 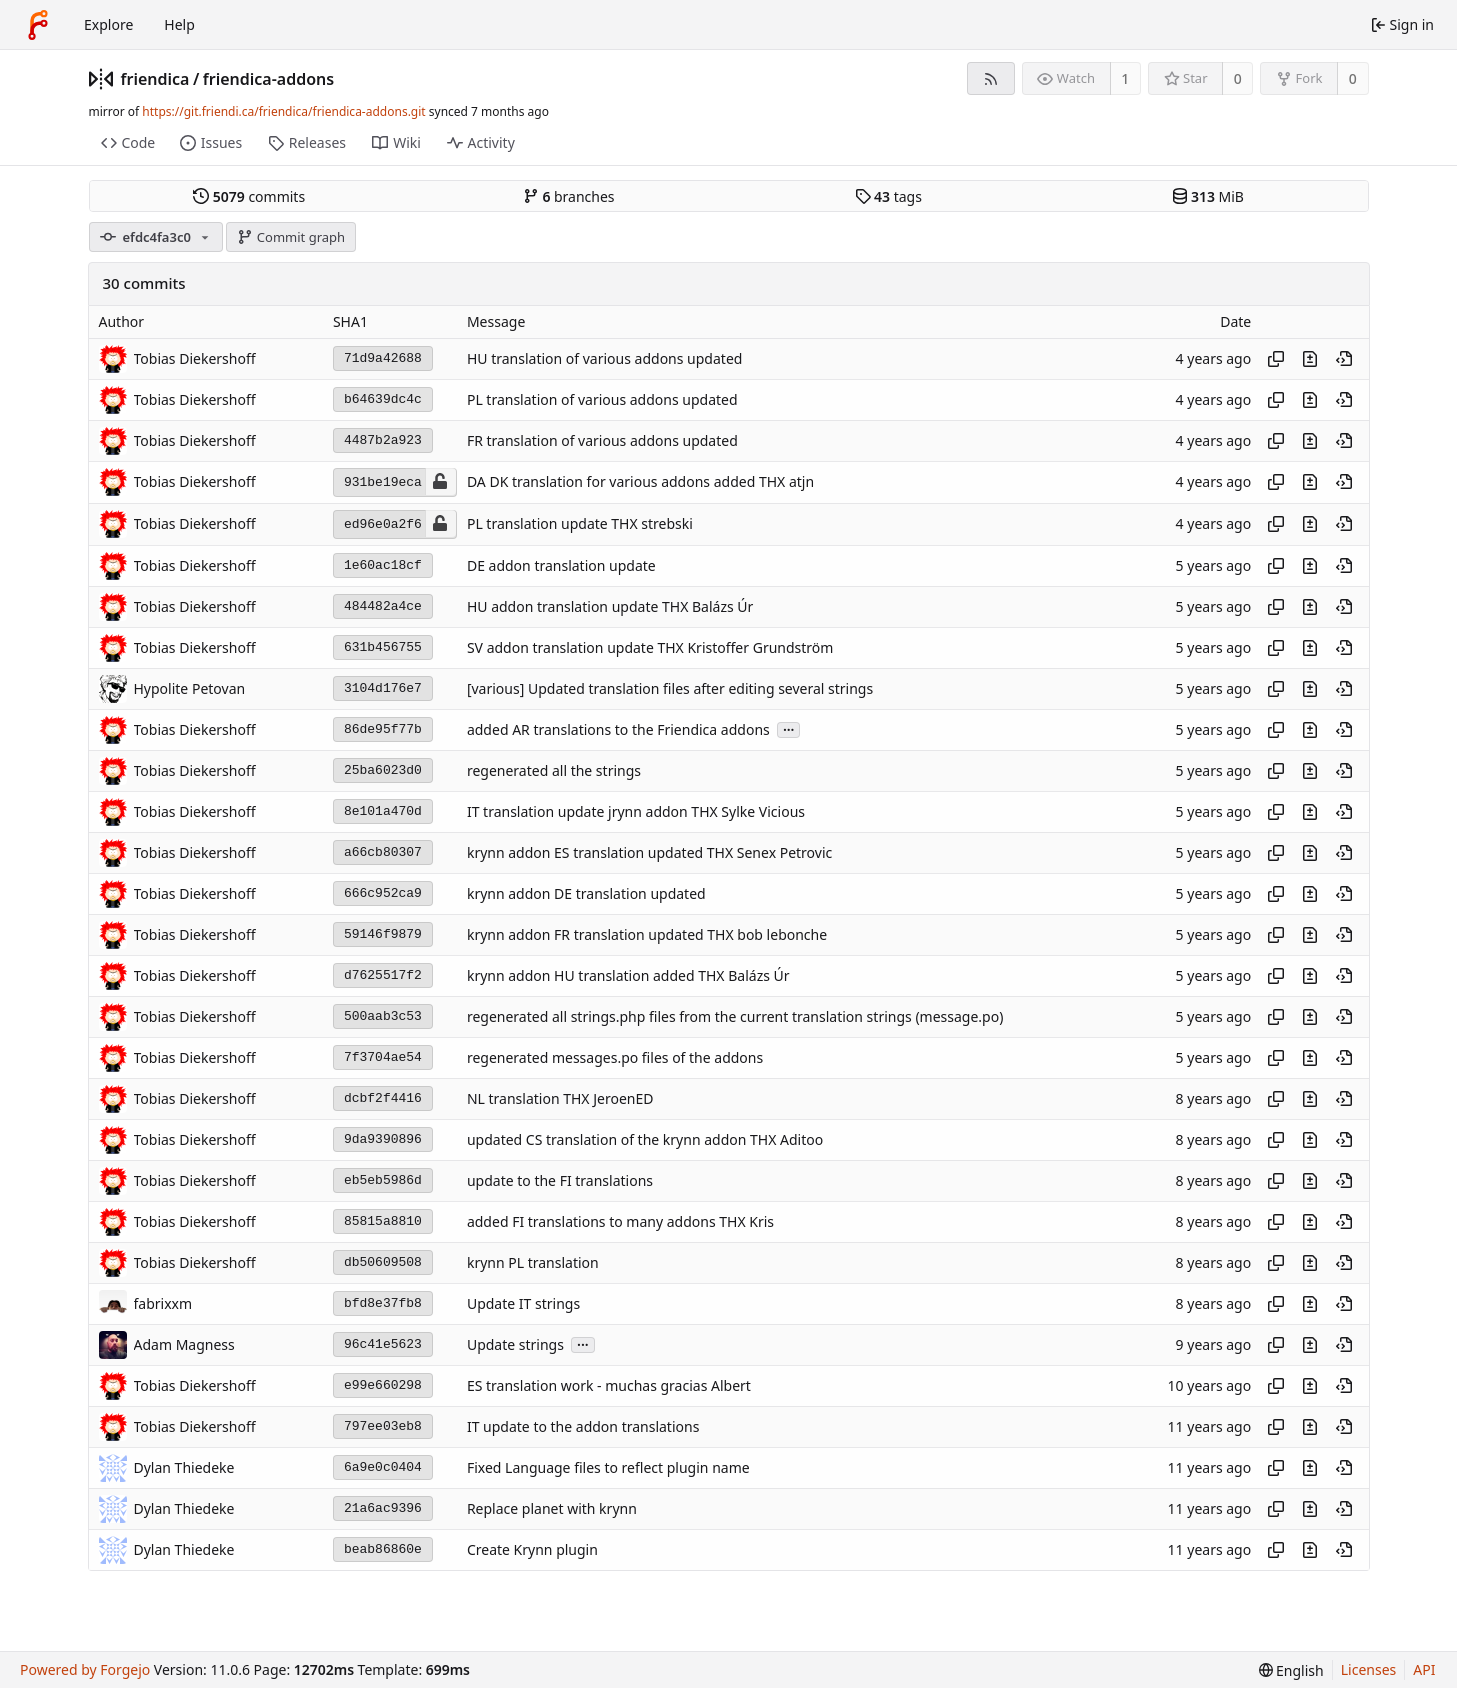 What do you see at coordinates (38, 25) in the screenshot?
I see `[Home]` at bounding box center [38, 25].